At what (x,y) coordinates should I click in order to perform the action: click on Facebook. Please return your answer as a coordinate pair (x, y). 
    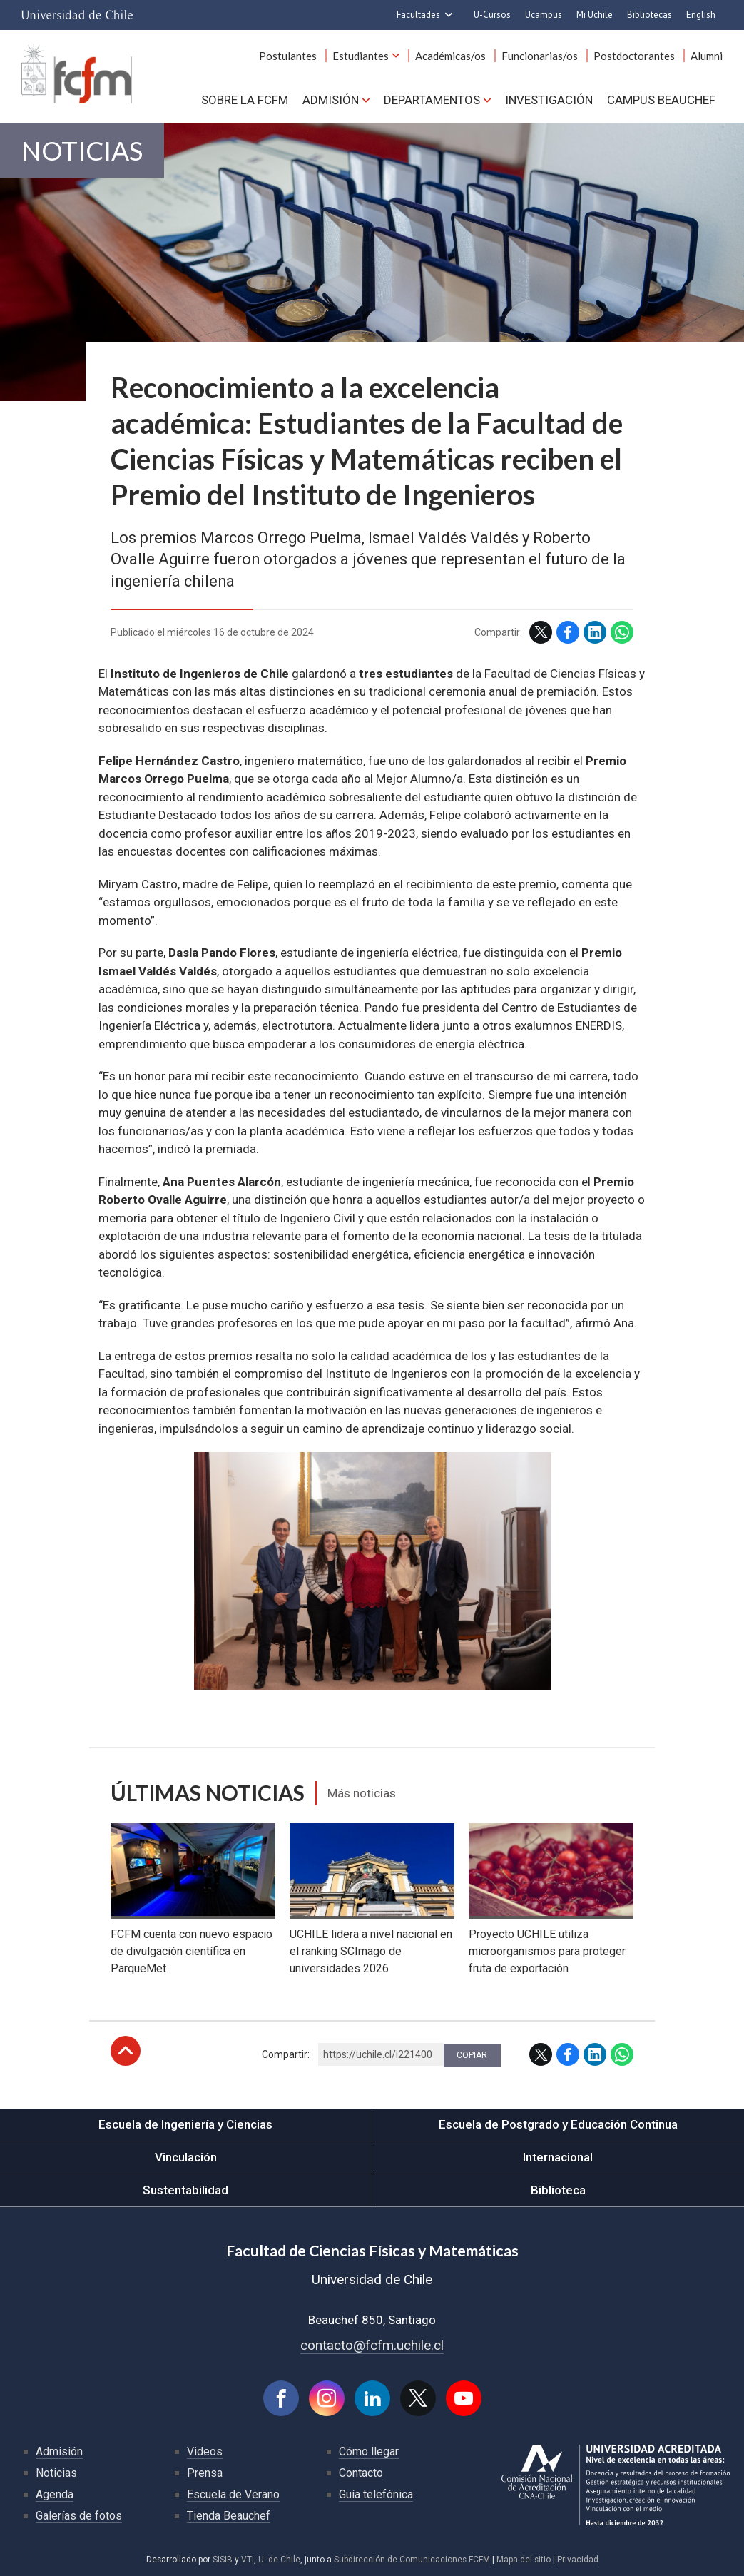
    Looking at the image, I should click on (568, 632).